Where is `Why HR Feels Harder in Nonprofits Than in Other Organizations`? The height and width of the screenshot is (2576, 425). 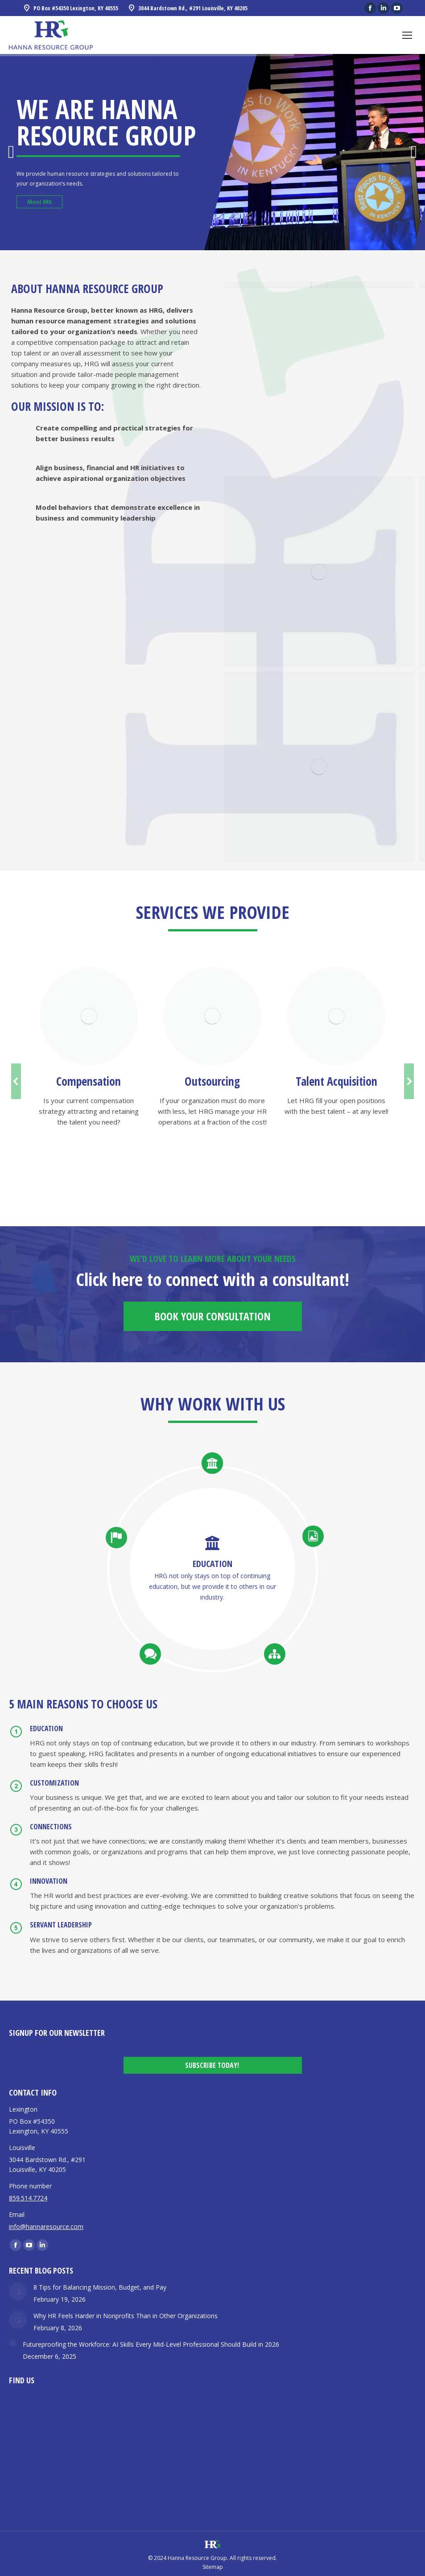
Why HR Feels Harder in Nonprofits Than in Other Organizations is located at coordinates (125, 2315).